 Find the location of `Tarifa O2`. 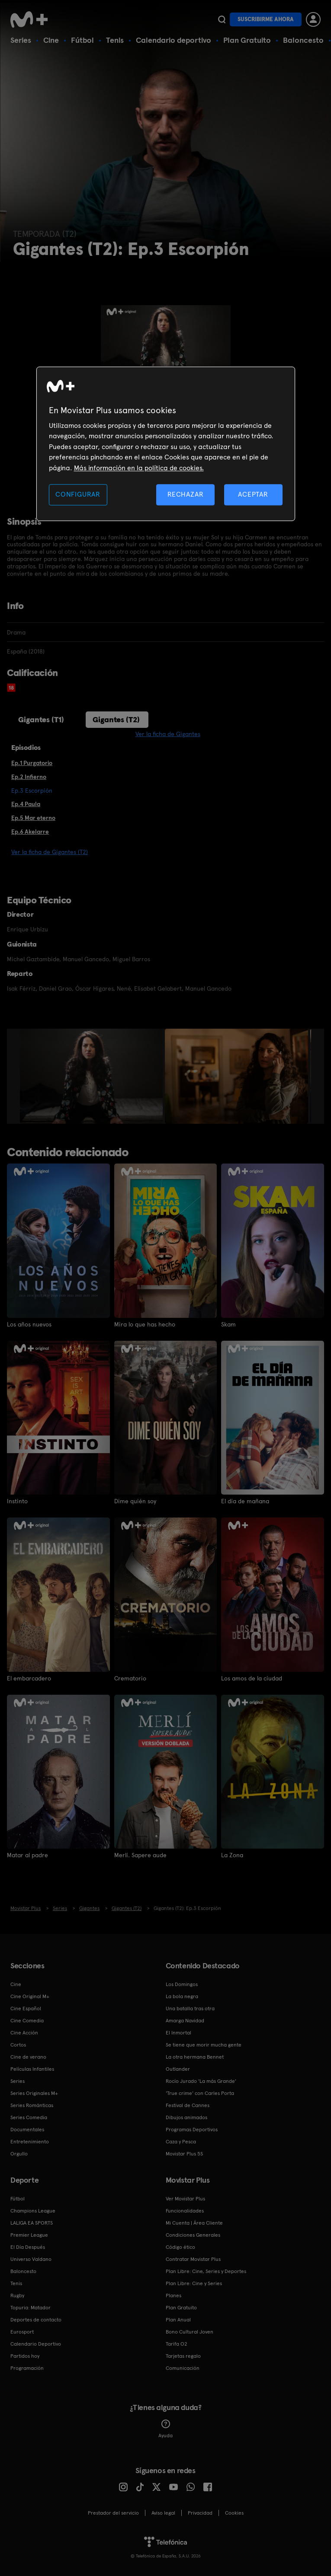

Tarifa O2 is located at coordinates (176, 2344).